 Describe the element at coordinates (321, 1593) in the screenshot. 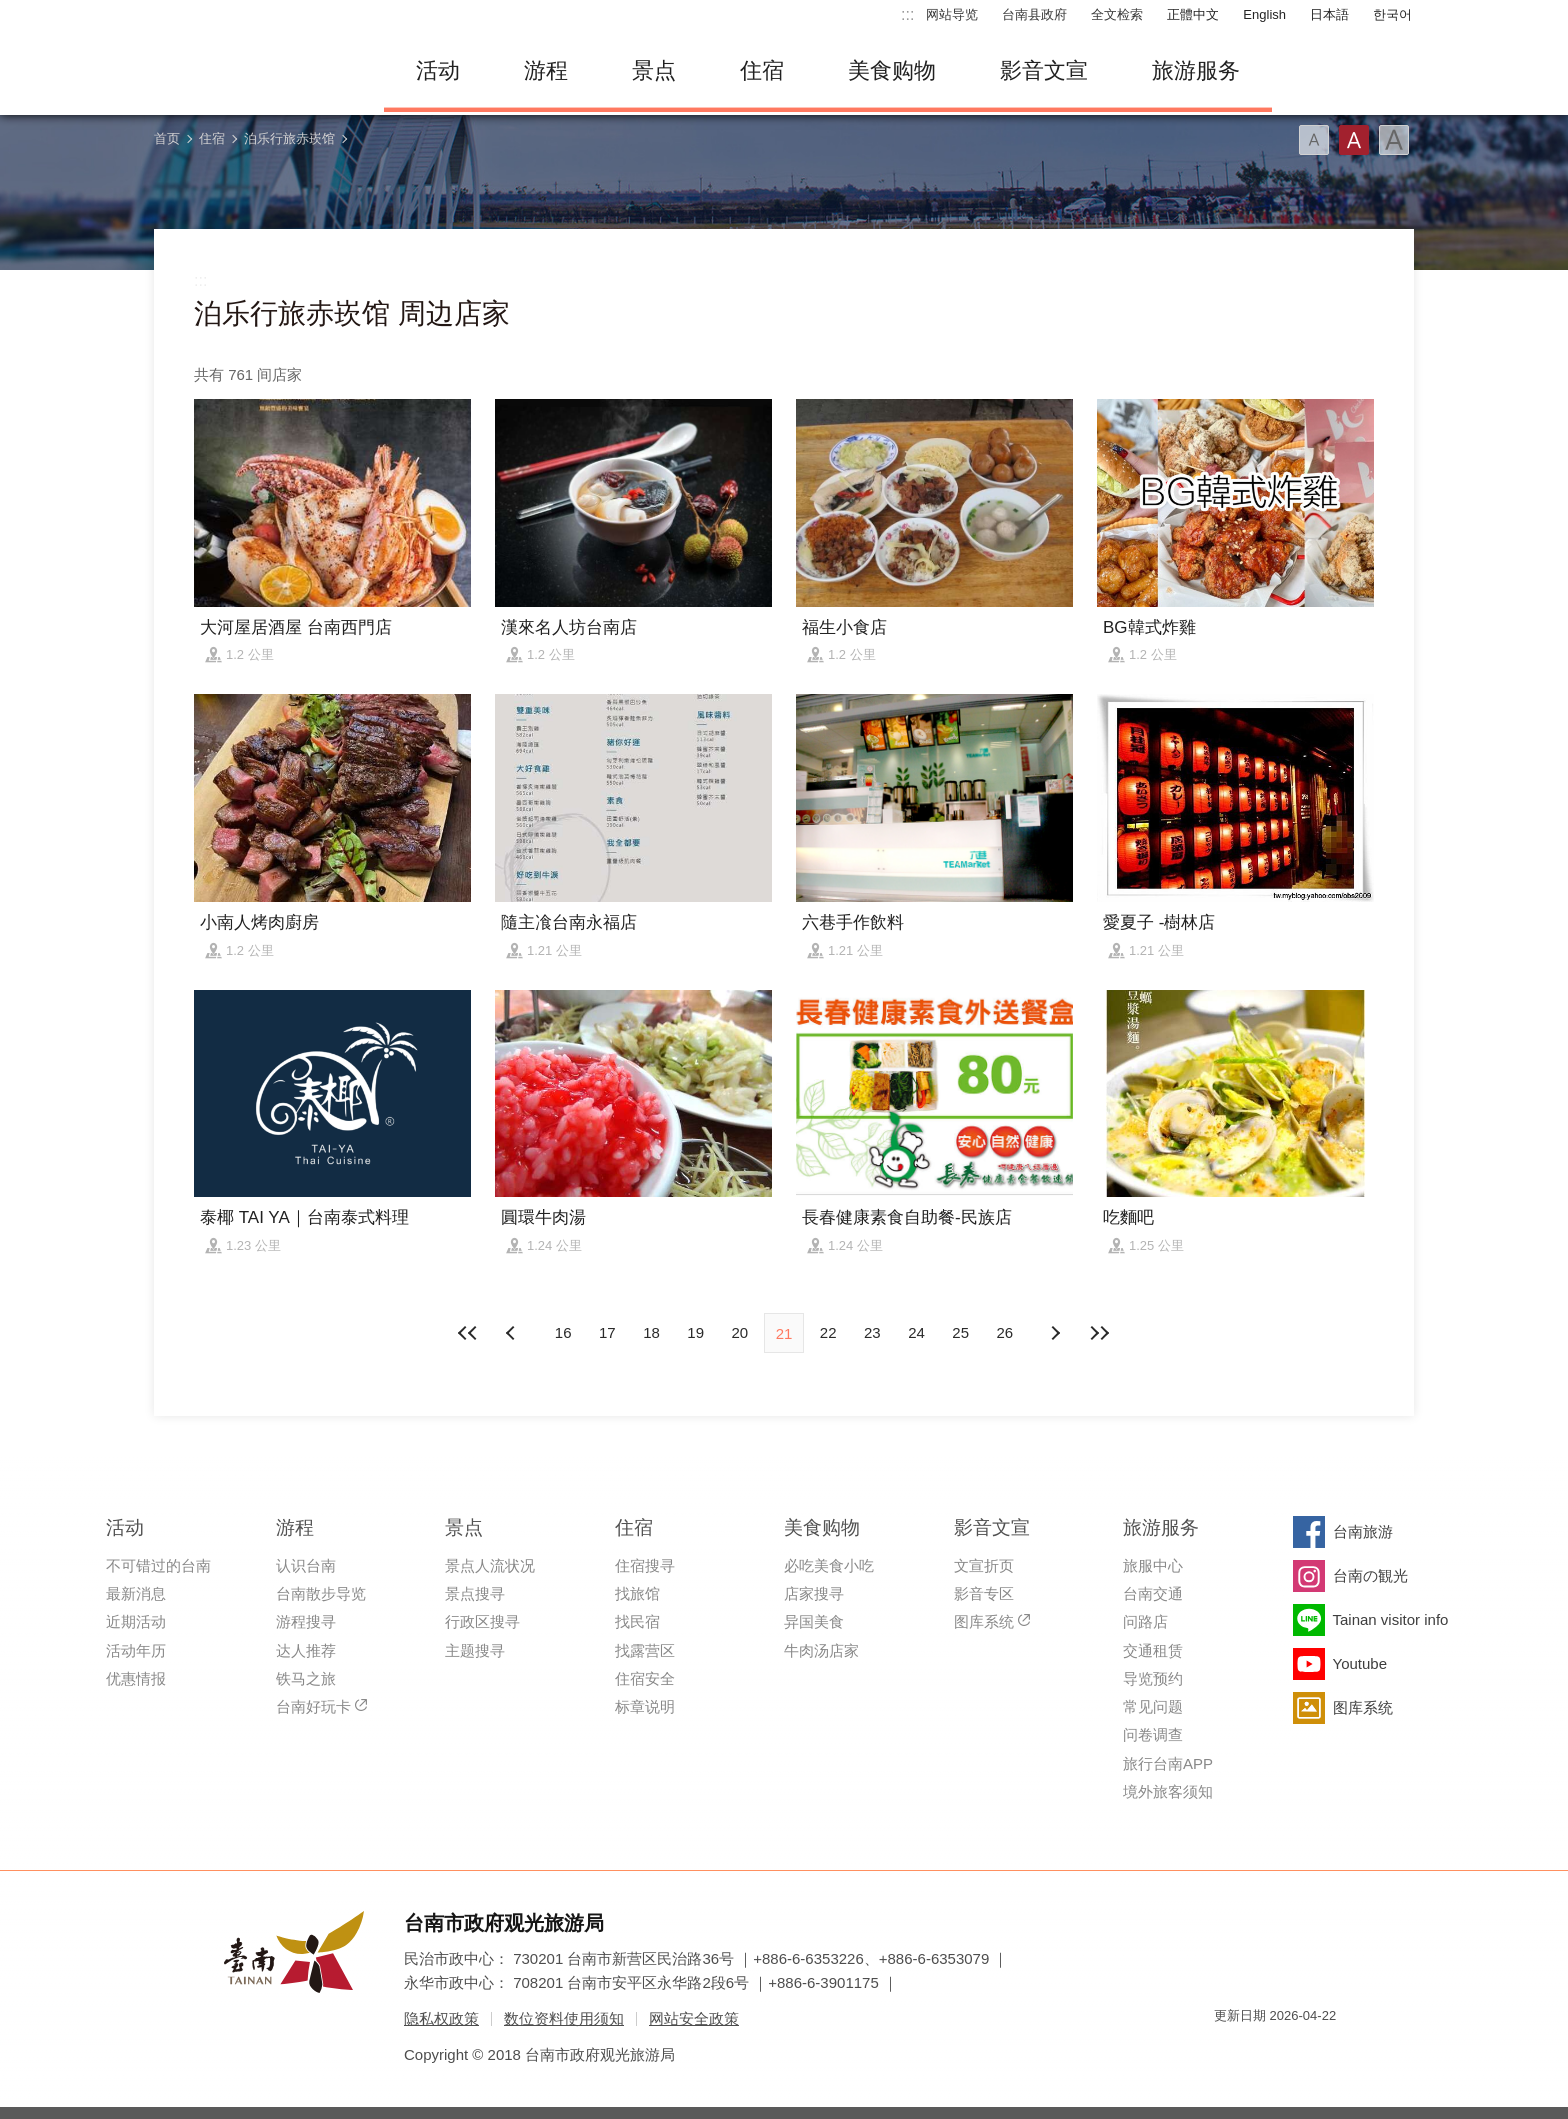

I see `台南散步导览` at that location.